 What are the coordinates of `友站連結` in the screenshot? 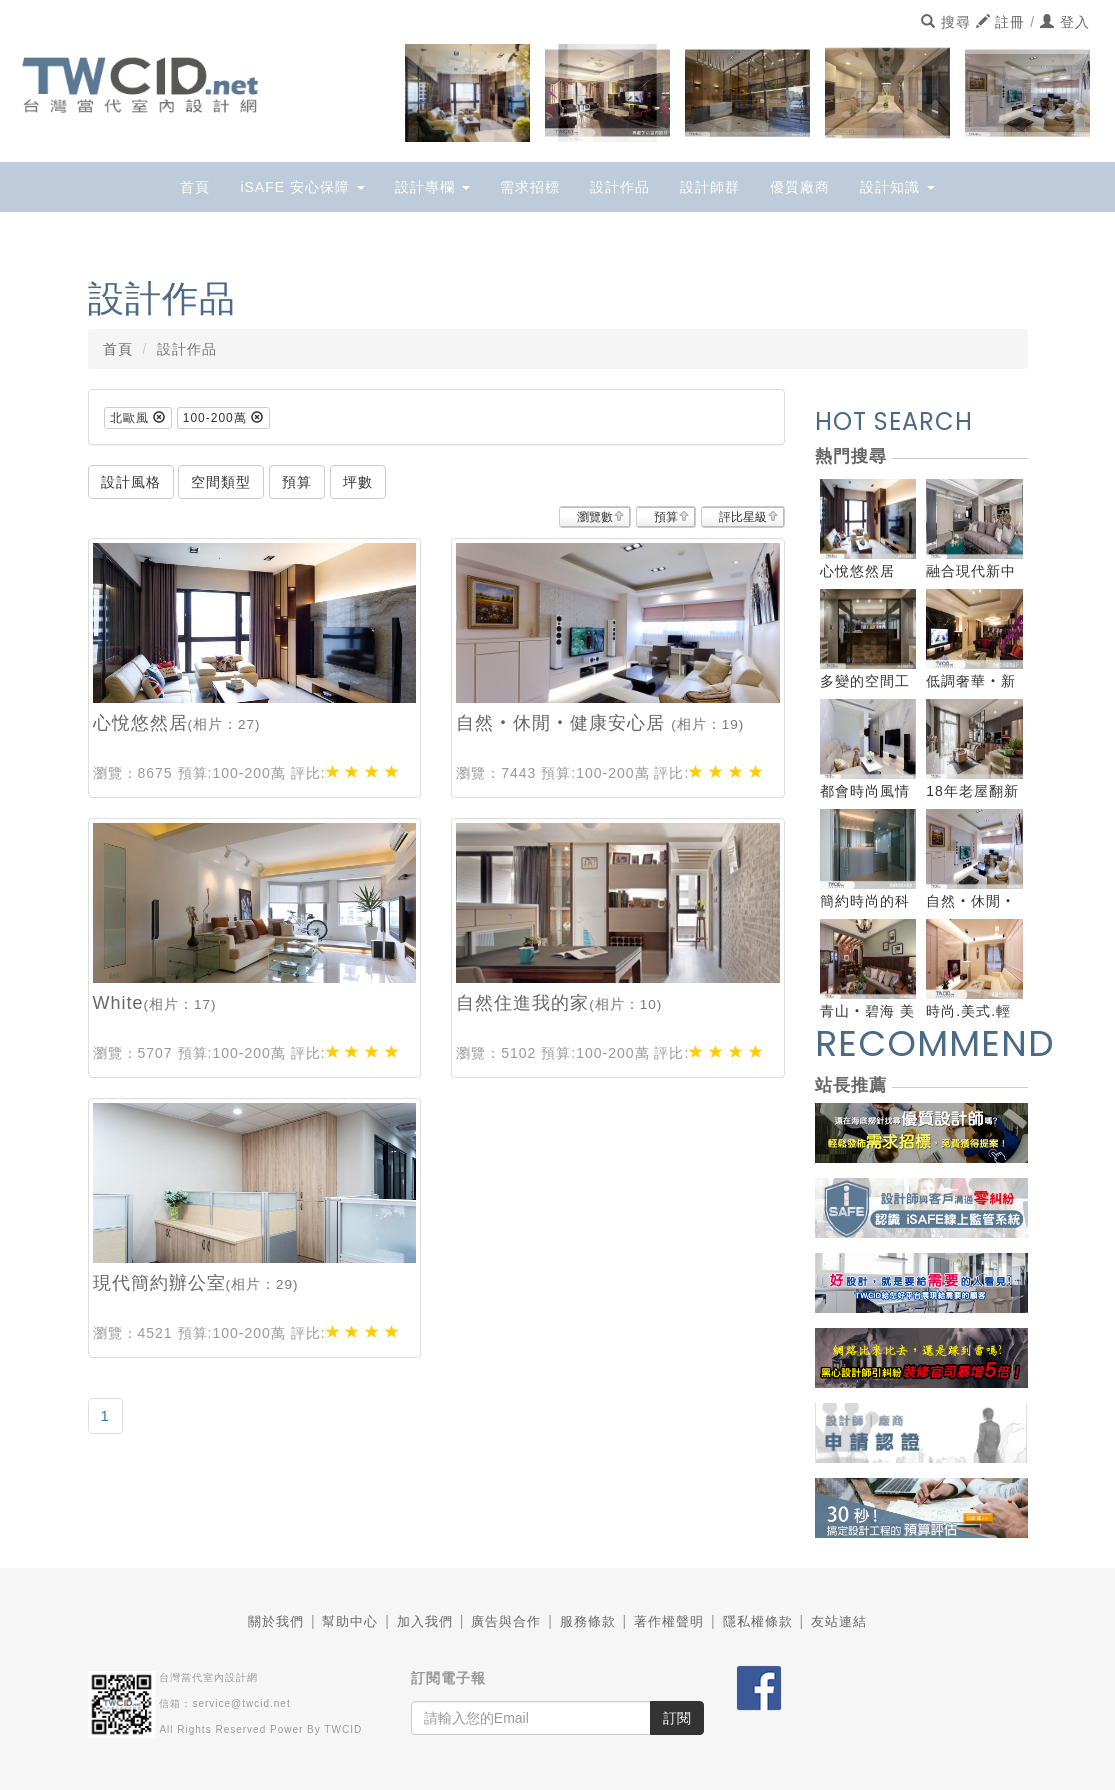 It's located at (839, 1621).